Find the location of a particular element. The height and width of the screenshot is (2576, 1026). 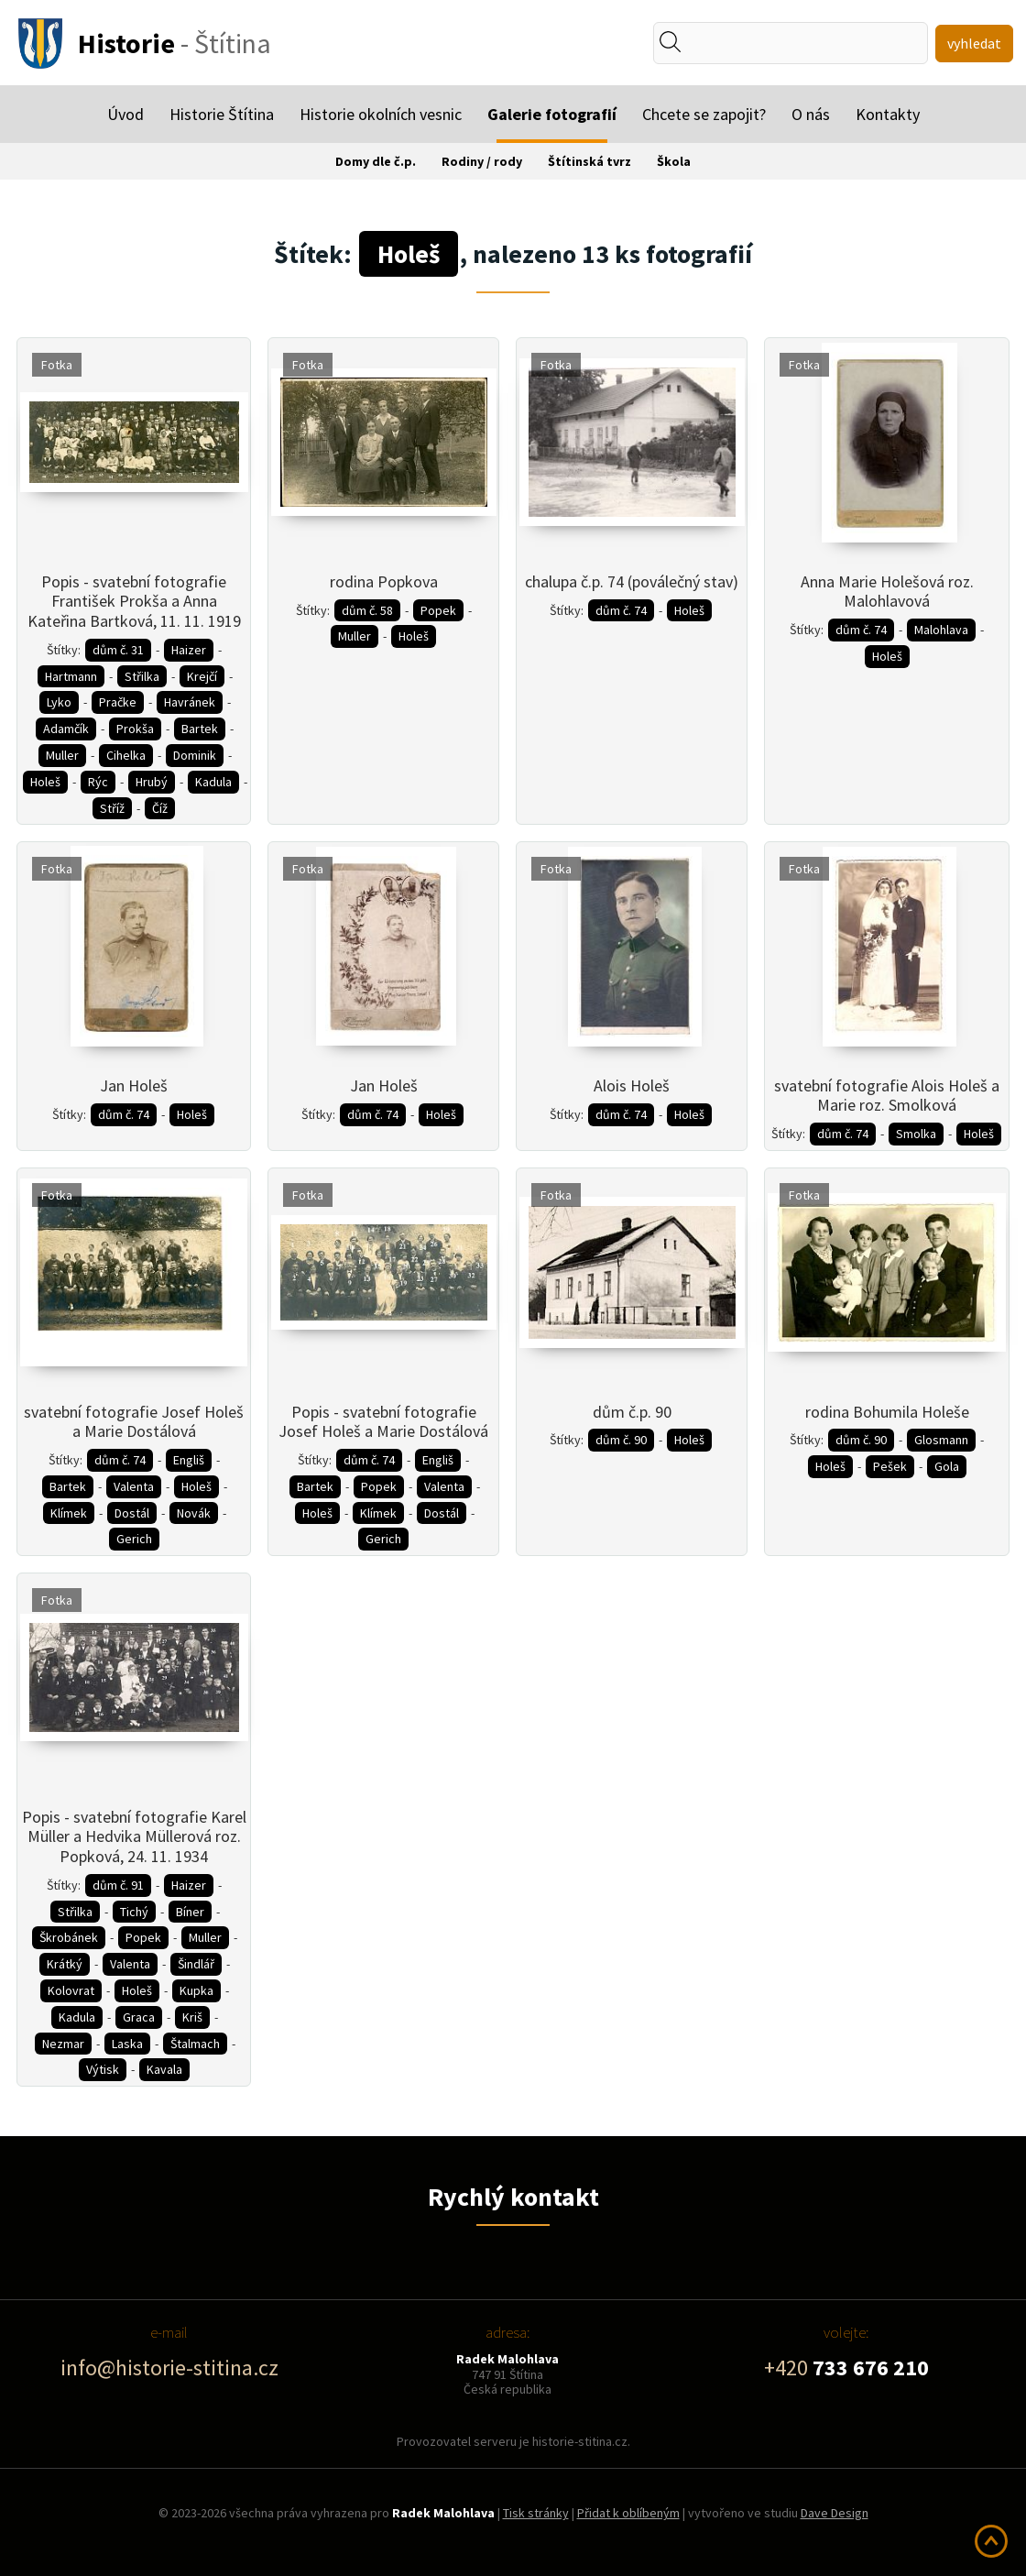

[textbox] is located at coordinates (736, 43).